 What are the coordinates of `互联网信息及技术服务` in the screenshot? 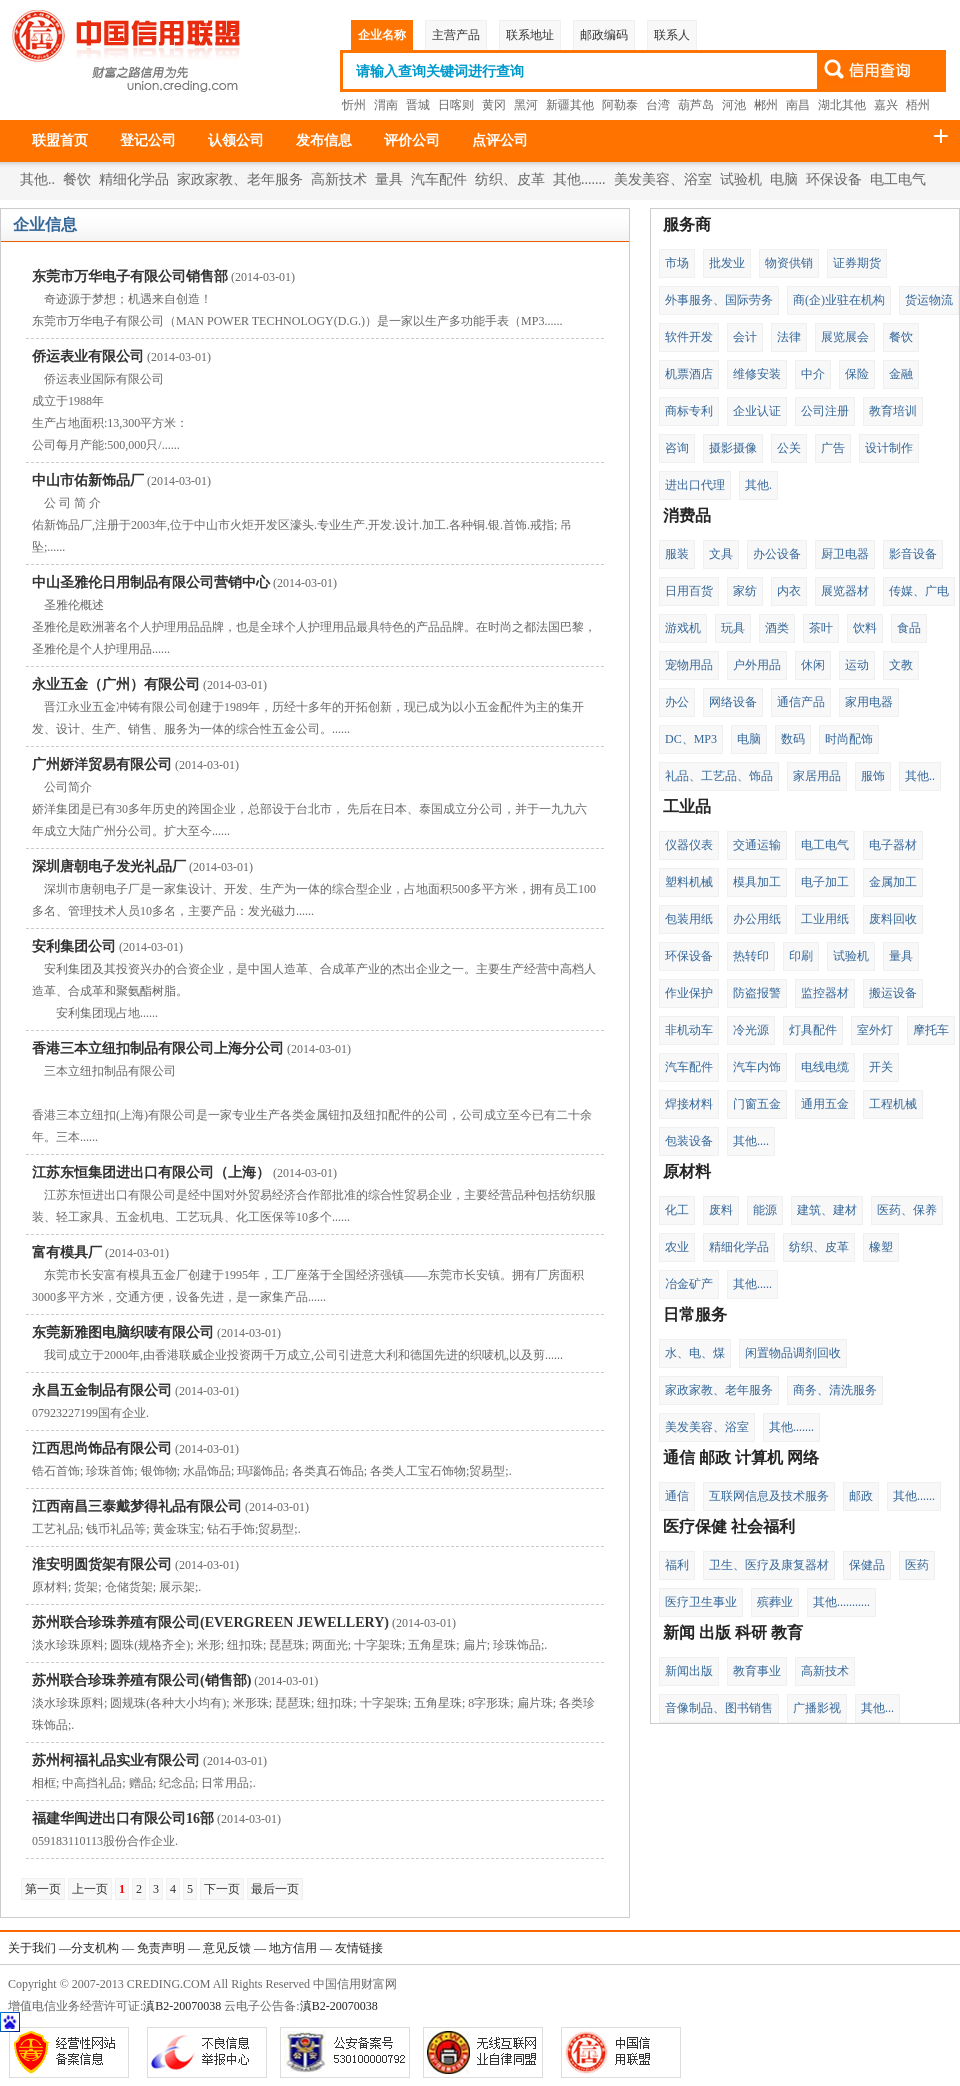 It's located at (769, 1496).